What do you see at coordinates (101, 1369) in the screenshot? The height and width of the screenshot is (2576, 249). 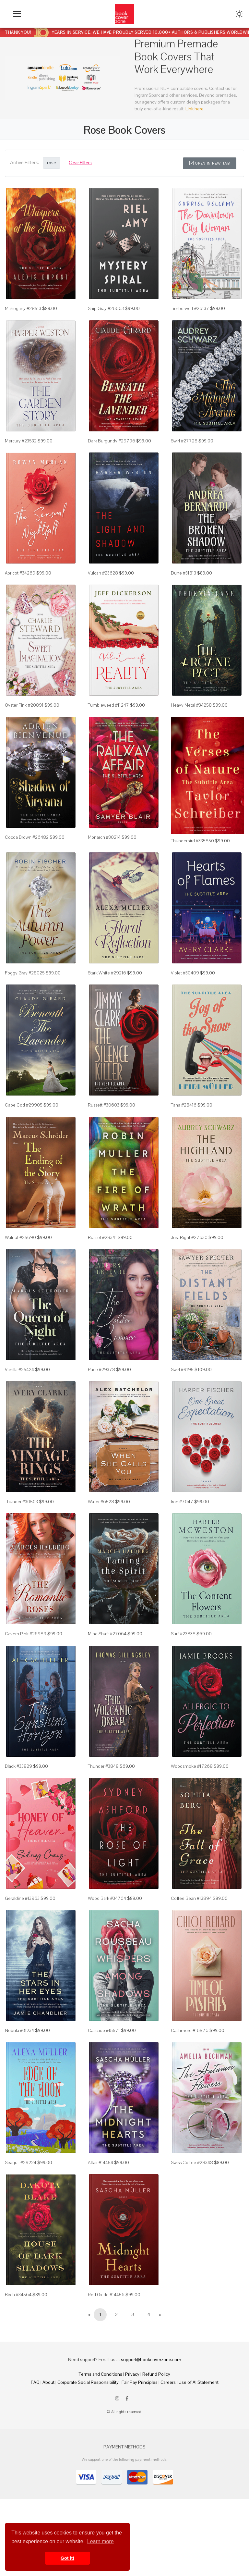 I see `Puce #29378` at bounding box center [101, 1369].